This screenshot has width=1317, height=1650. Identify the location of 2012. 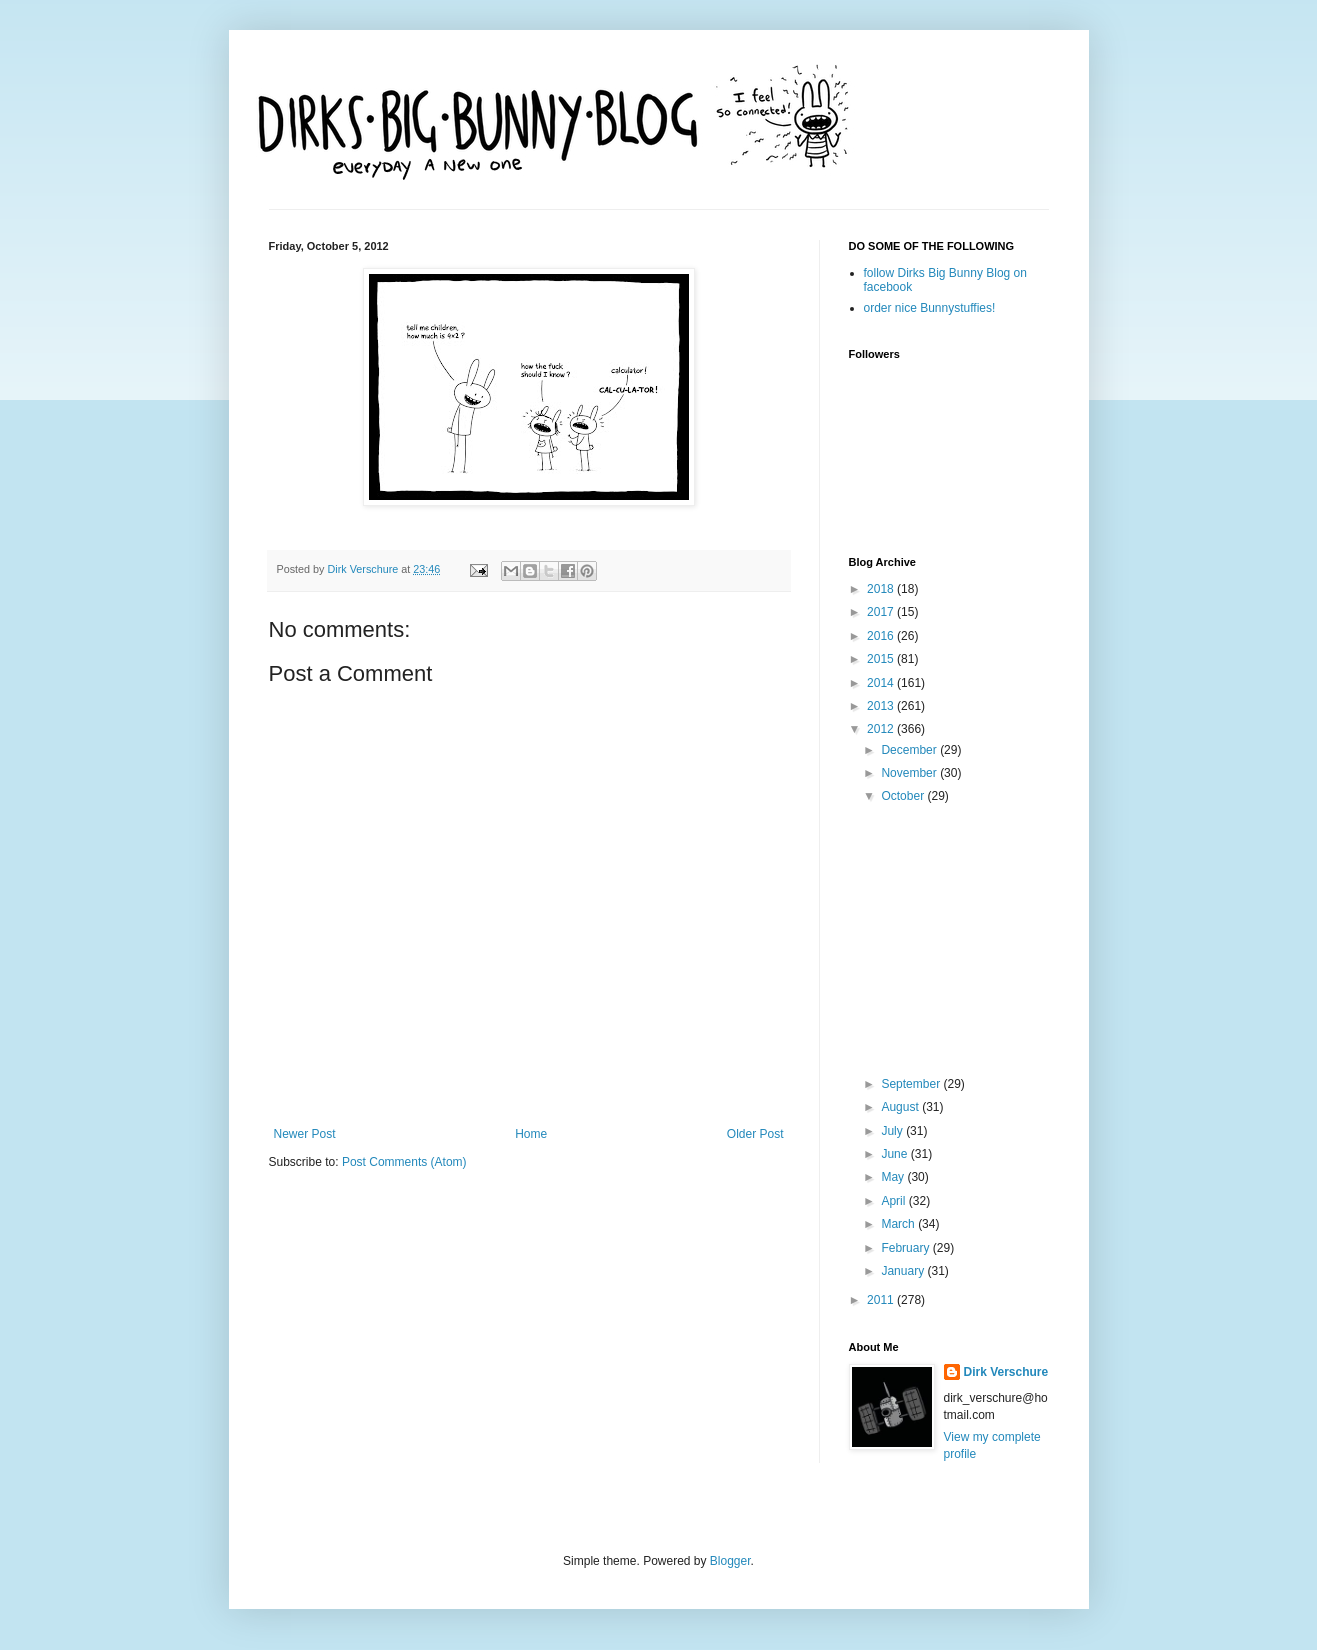
(882, 729).